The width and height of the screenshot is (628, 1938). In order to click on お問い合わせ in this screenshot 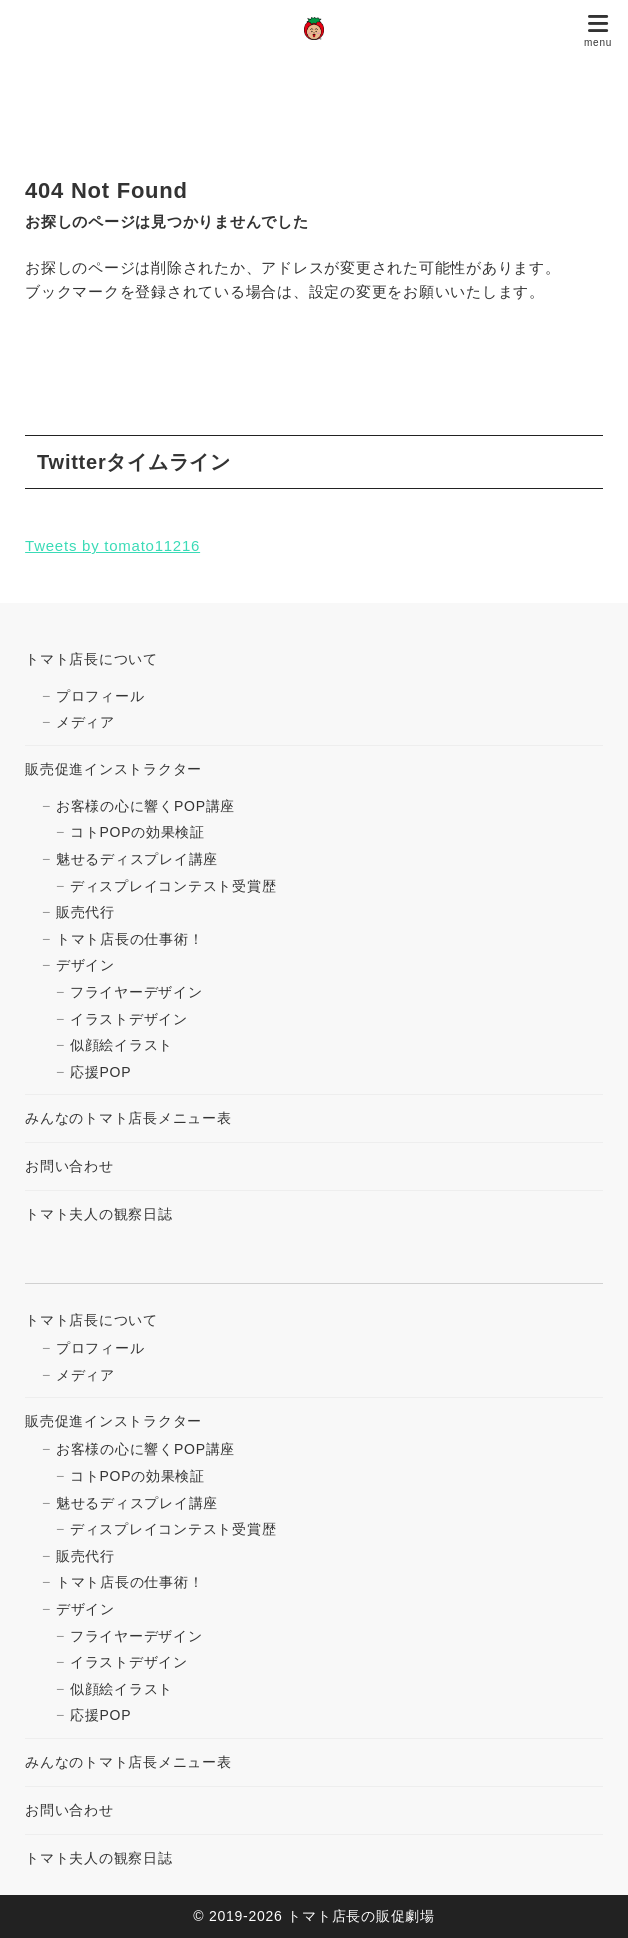, I will do `click(69, 1166)`.